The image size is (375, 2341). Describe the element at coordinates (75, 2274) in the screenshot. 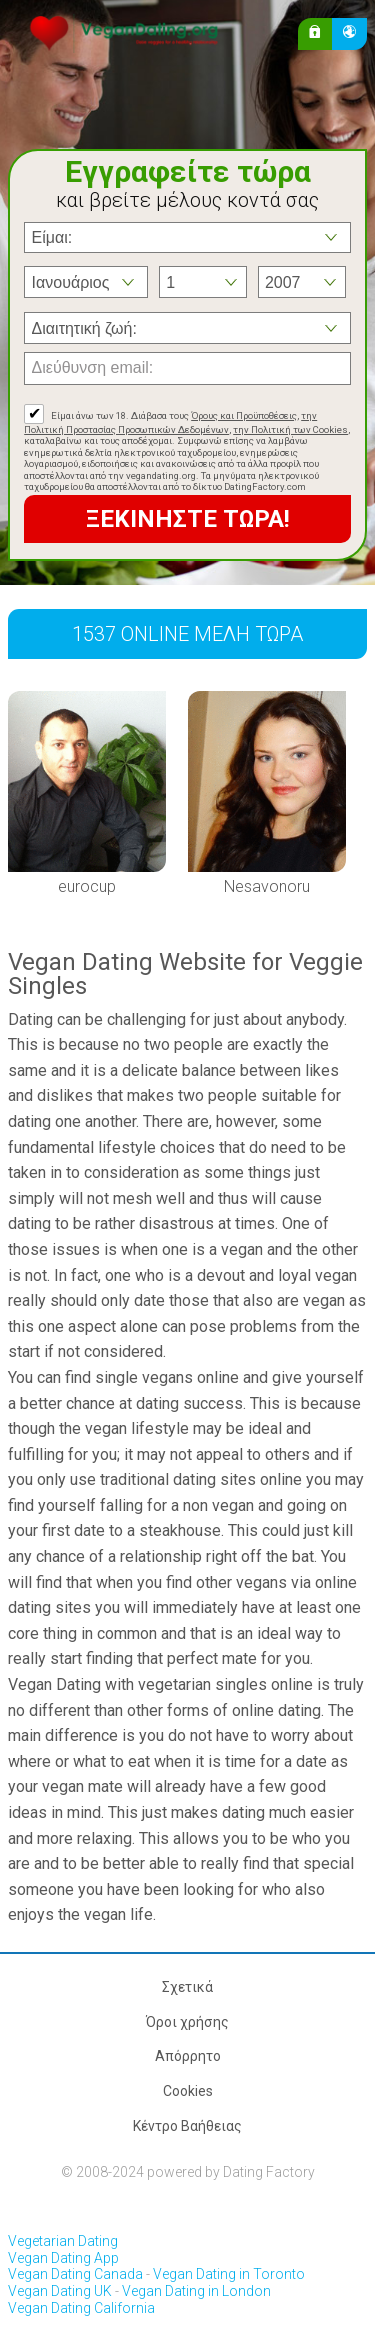

I see `Vegan Dating Canada` at that location.